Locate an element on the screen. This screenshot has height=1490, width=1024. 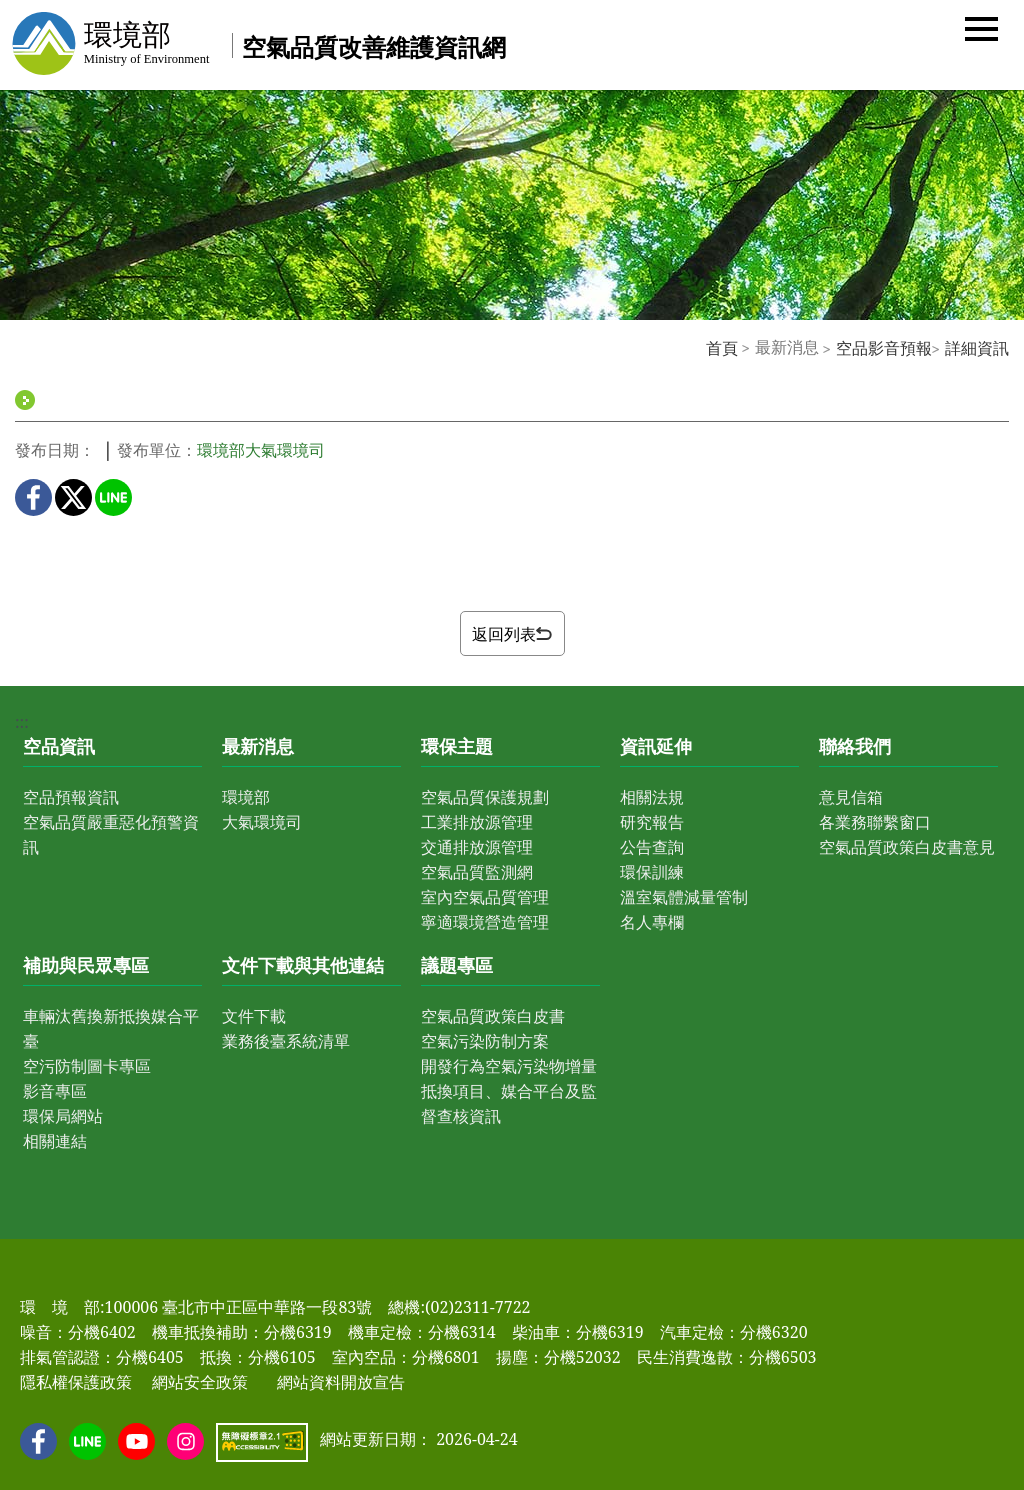
空氣污染防制方案 is located at coordinates (485, 1041).